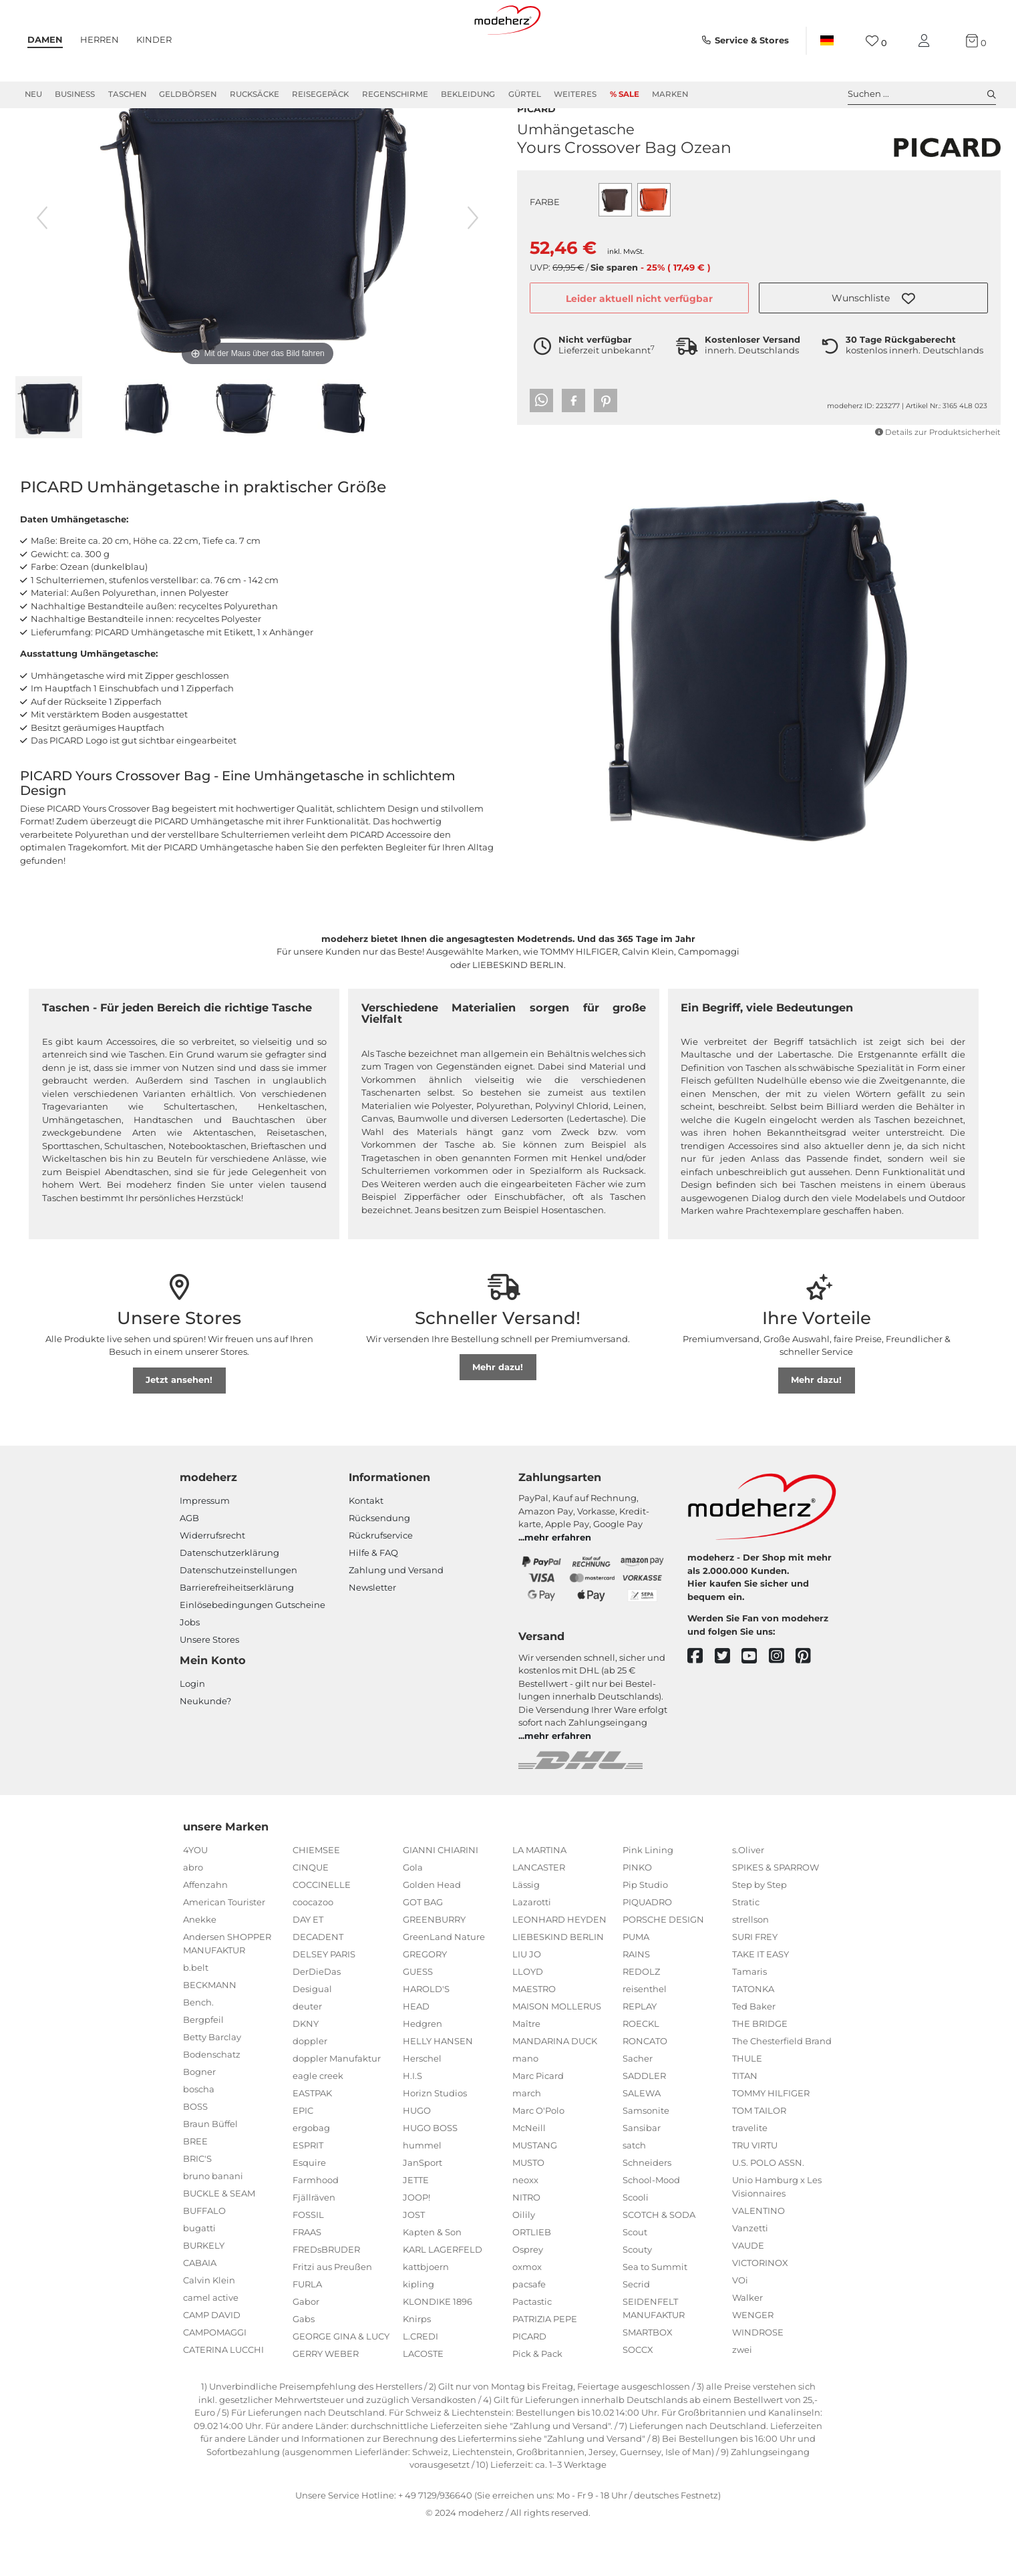  I want to click on Step by Step, so click(759, 1932).